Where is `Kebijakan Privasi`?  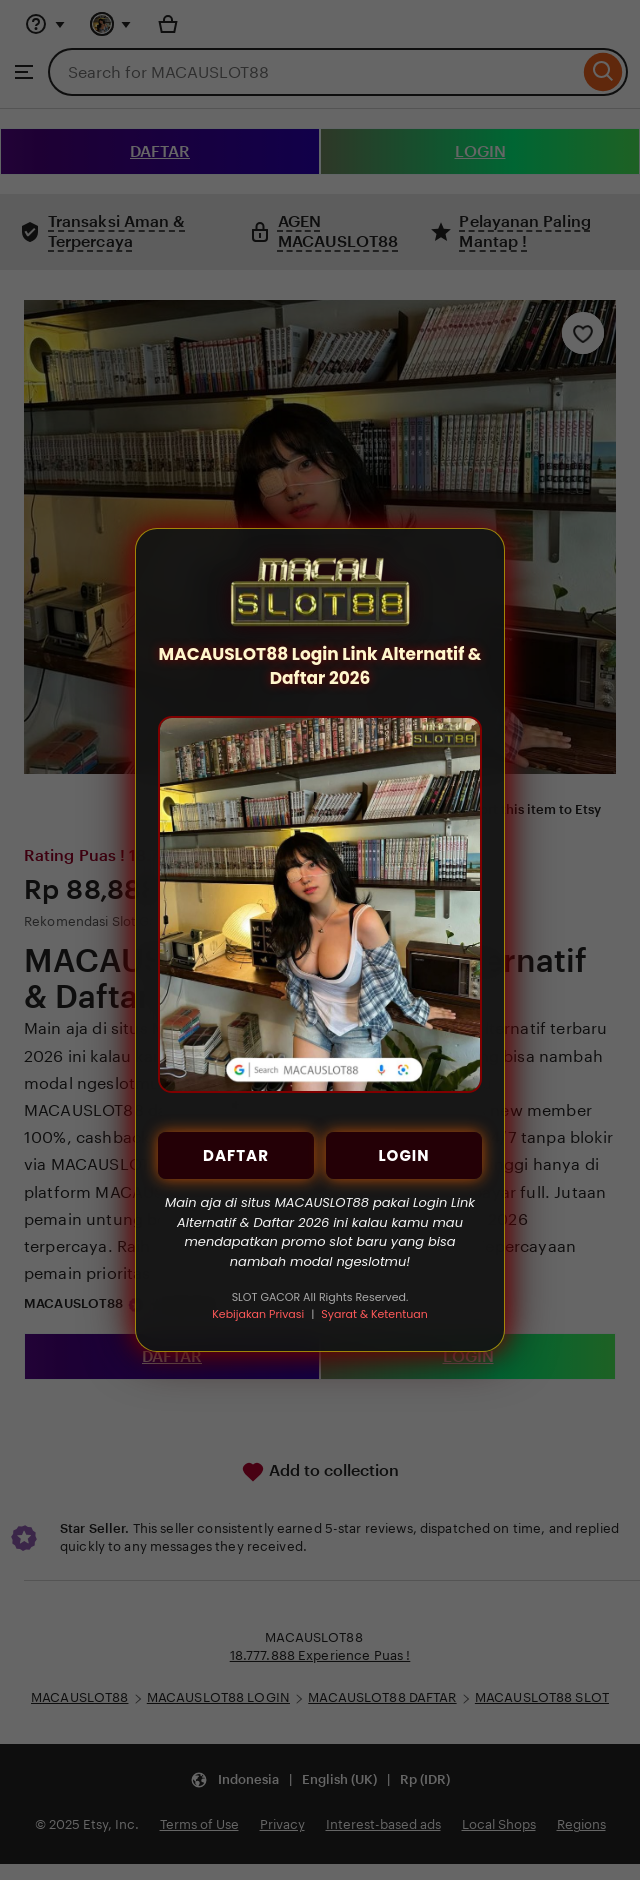
Kebijakan Privasi is located at coordinates (258, 1314).